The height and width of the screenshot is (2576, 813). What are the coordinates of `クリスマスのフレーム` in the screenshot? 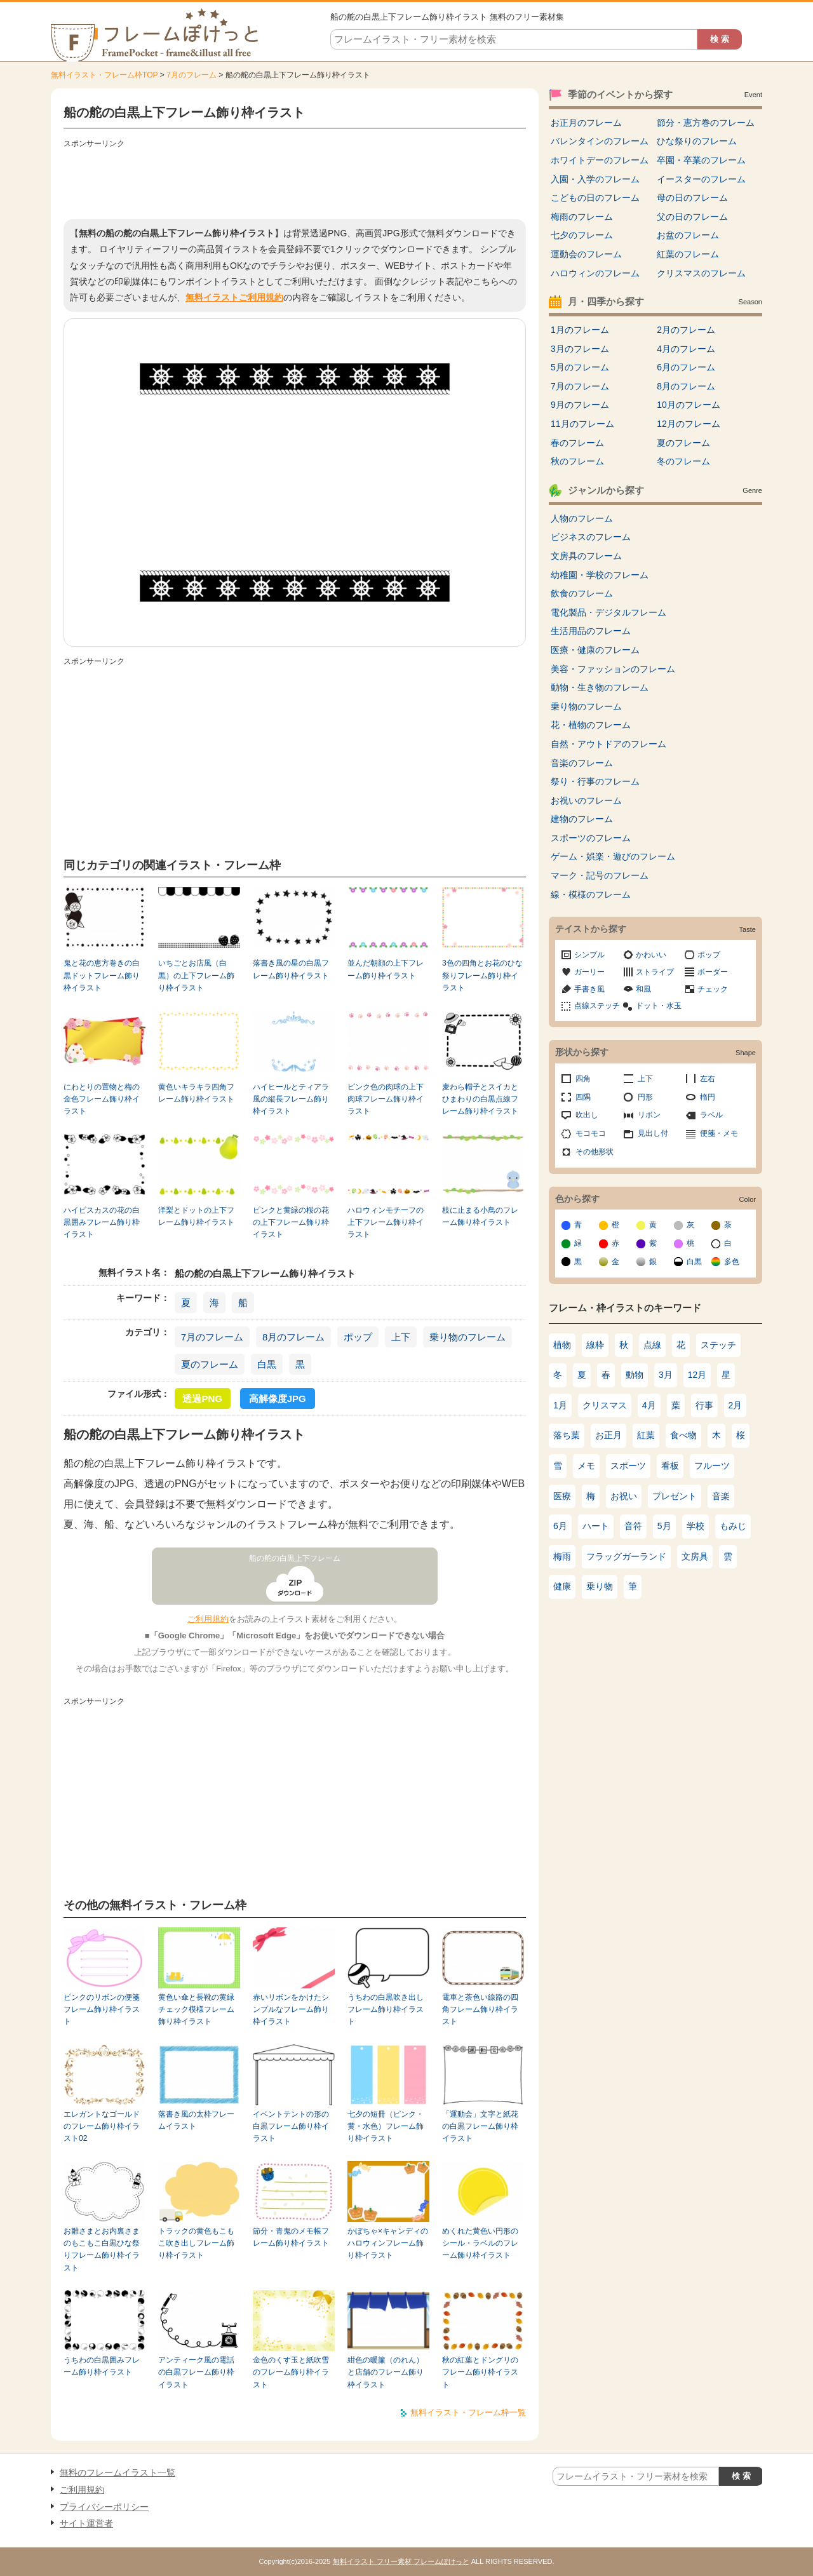 It's located at (701, 273).